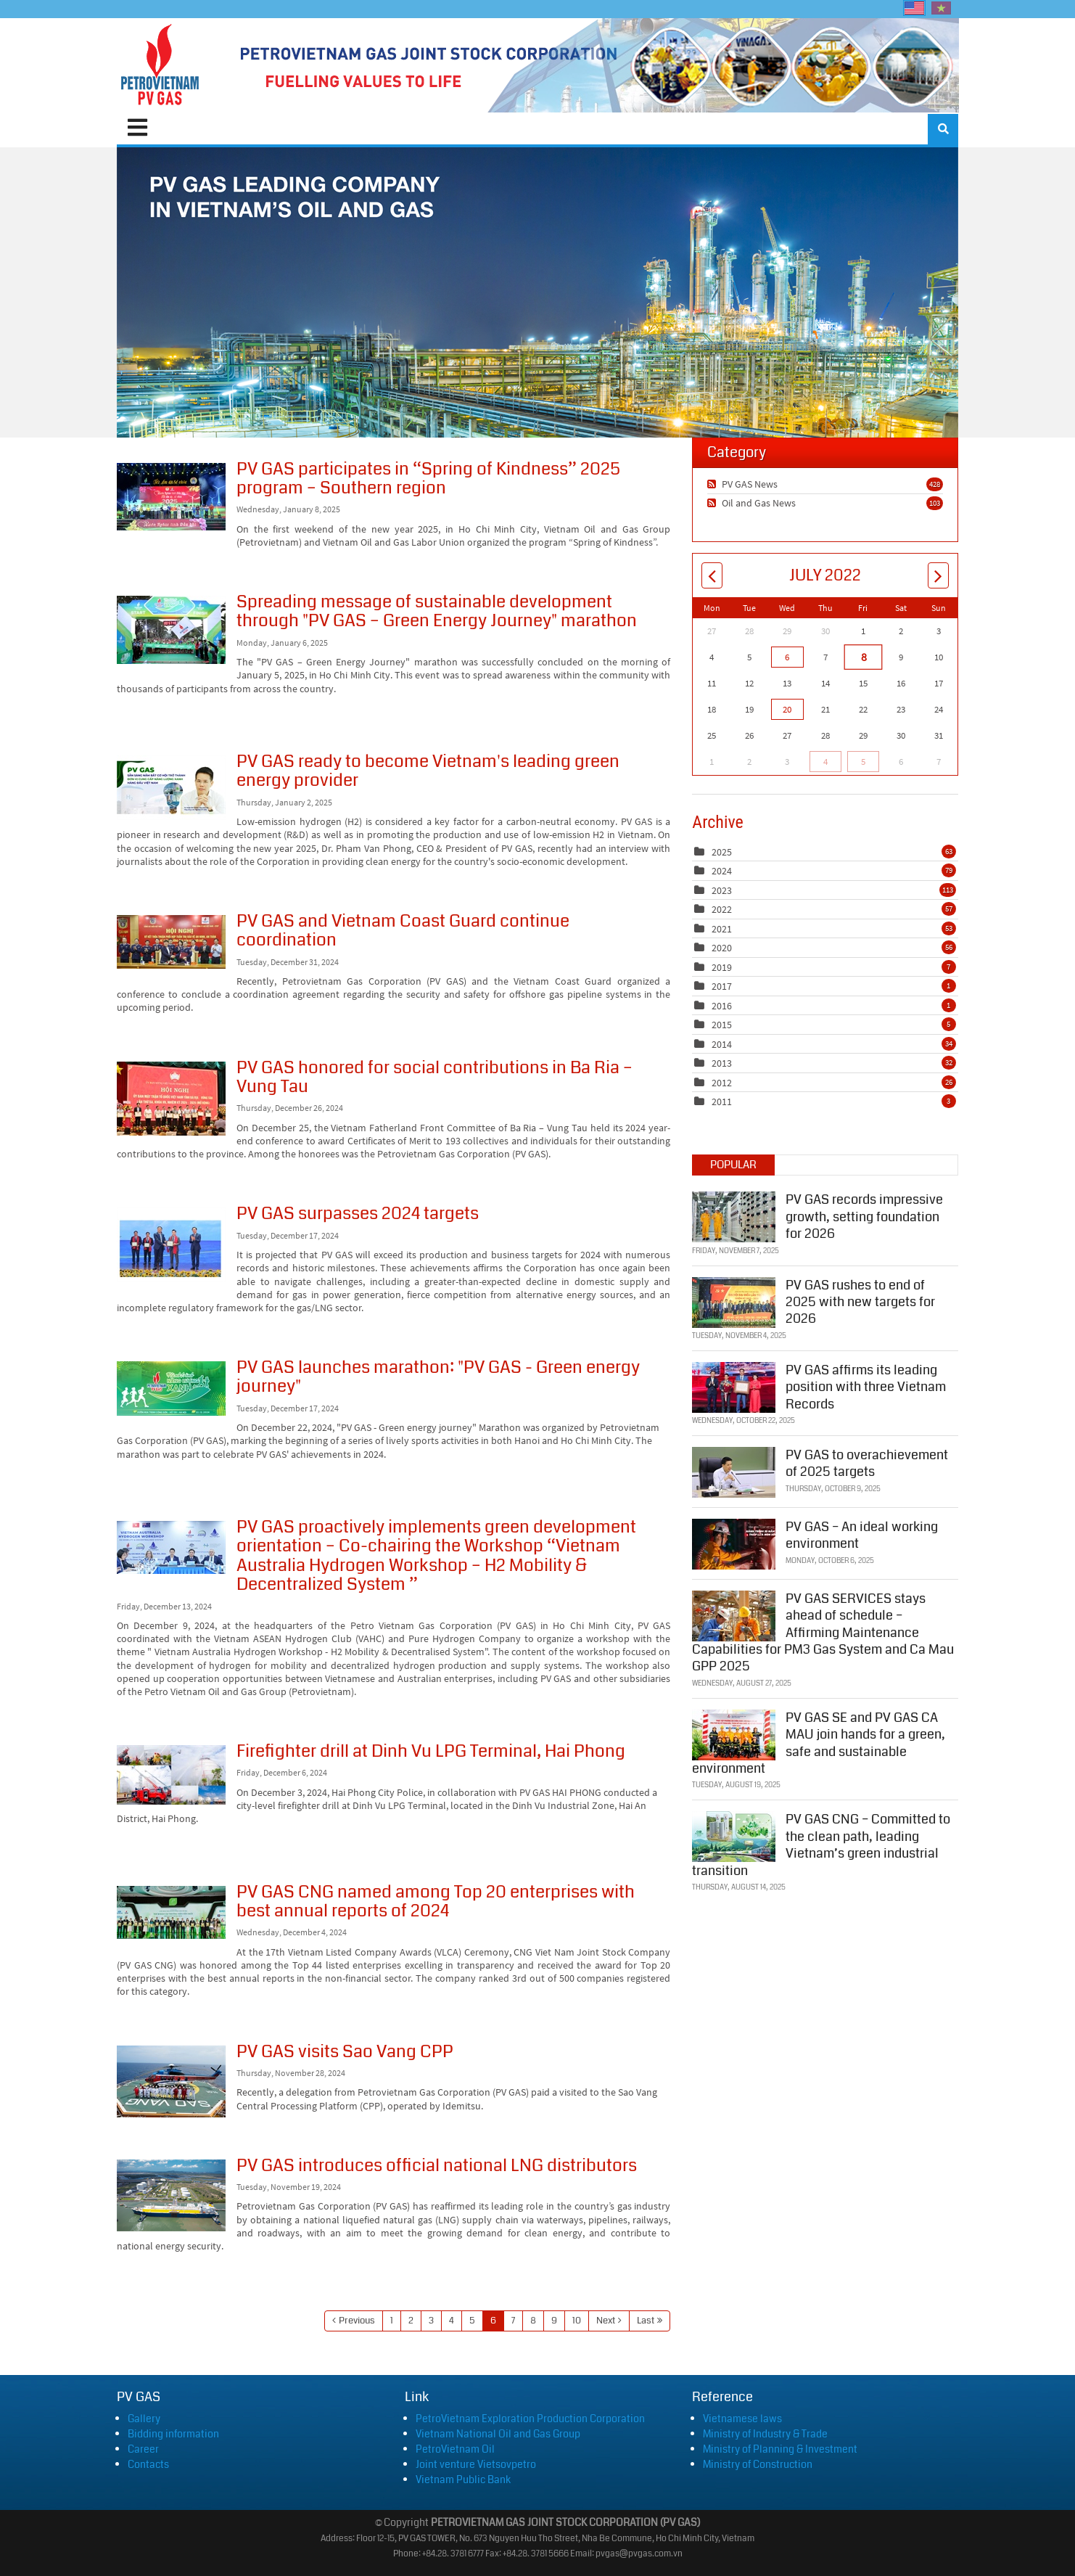 The width and height of the screenshot is (1075, 2576). I want to click on 9 [Page 9], so click(554, 2320).